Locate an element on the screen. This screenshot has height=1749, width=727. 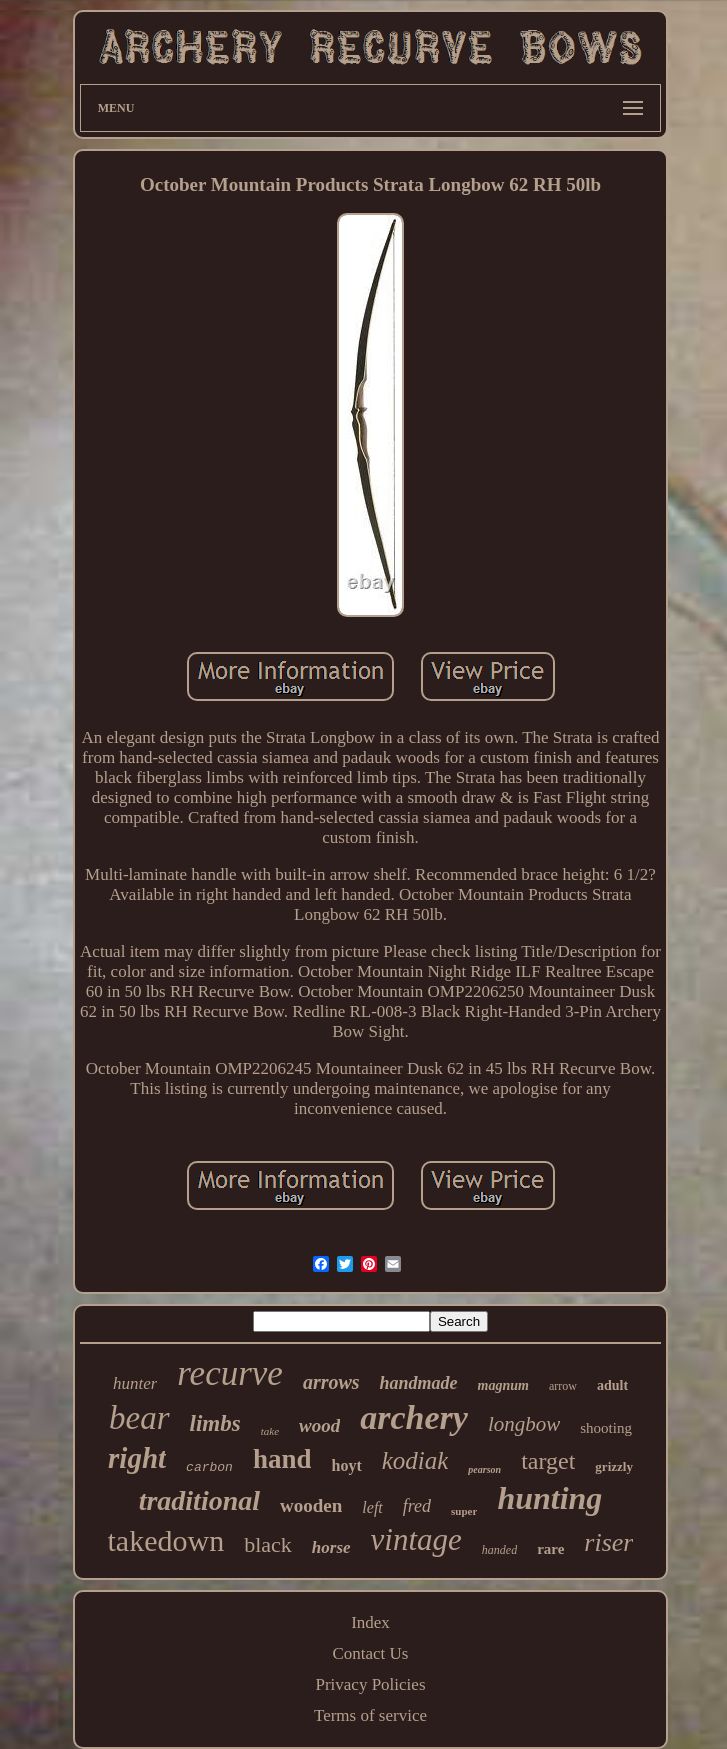
limbs is located at coordinates (215, 1423).